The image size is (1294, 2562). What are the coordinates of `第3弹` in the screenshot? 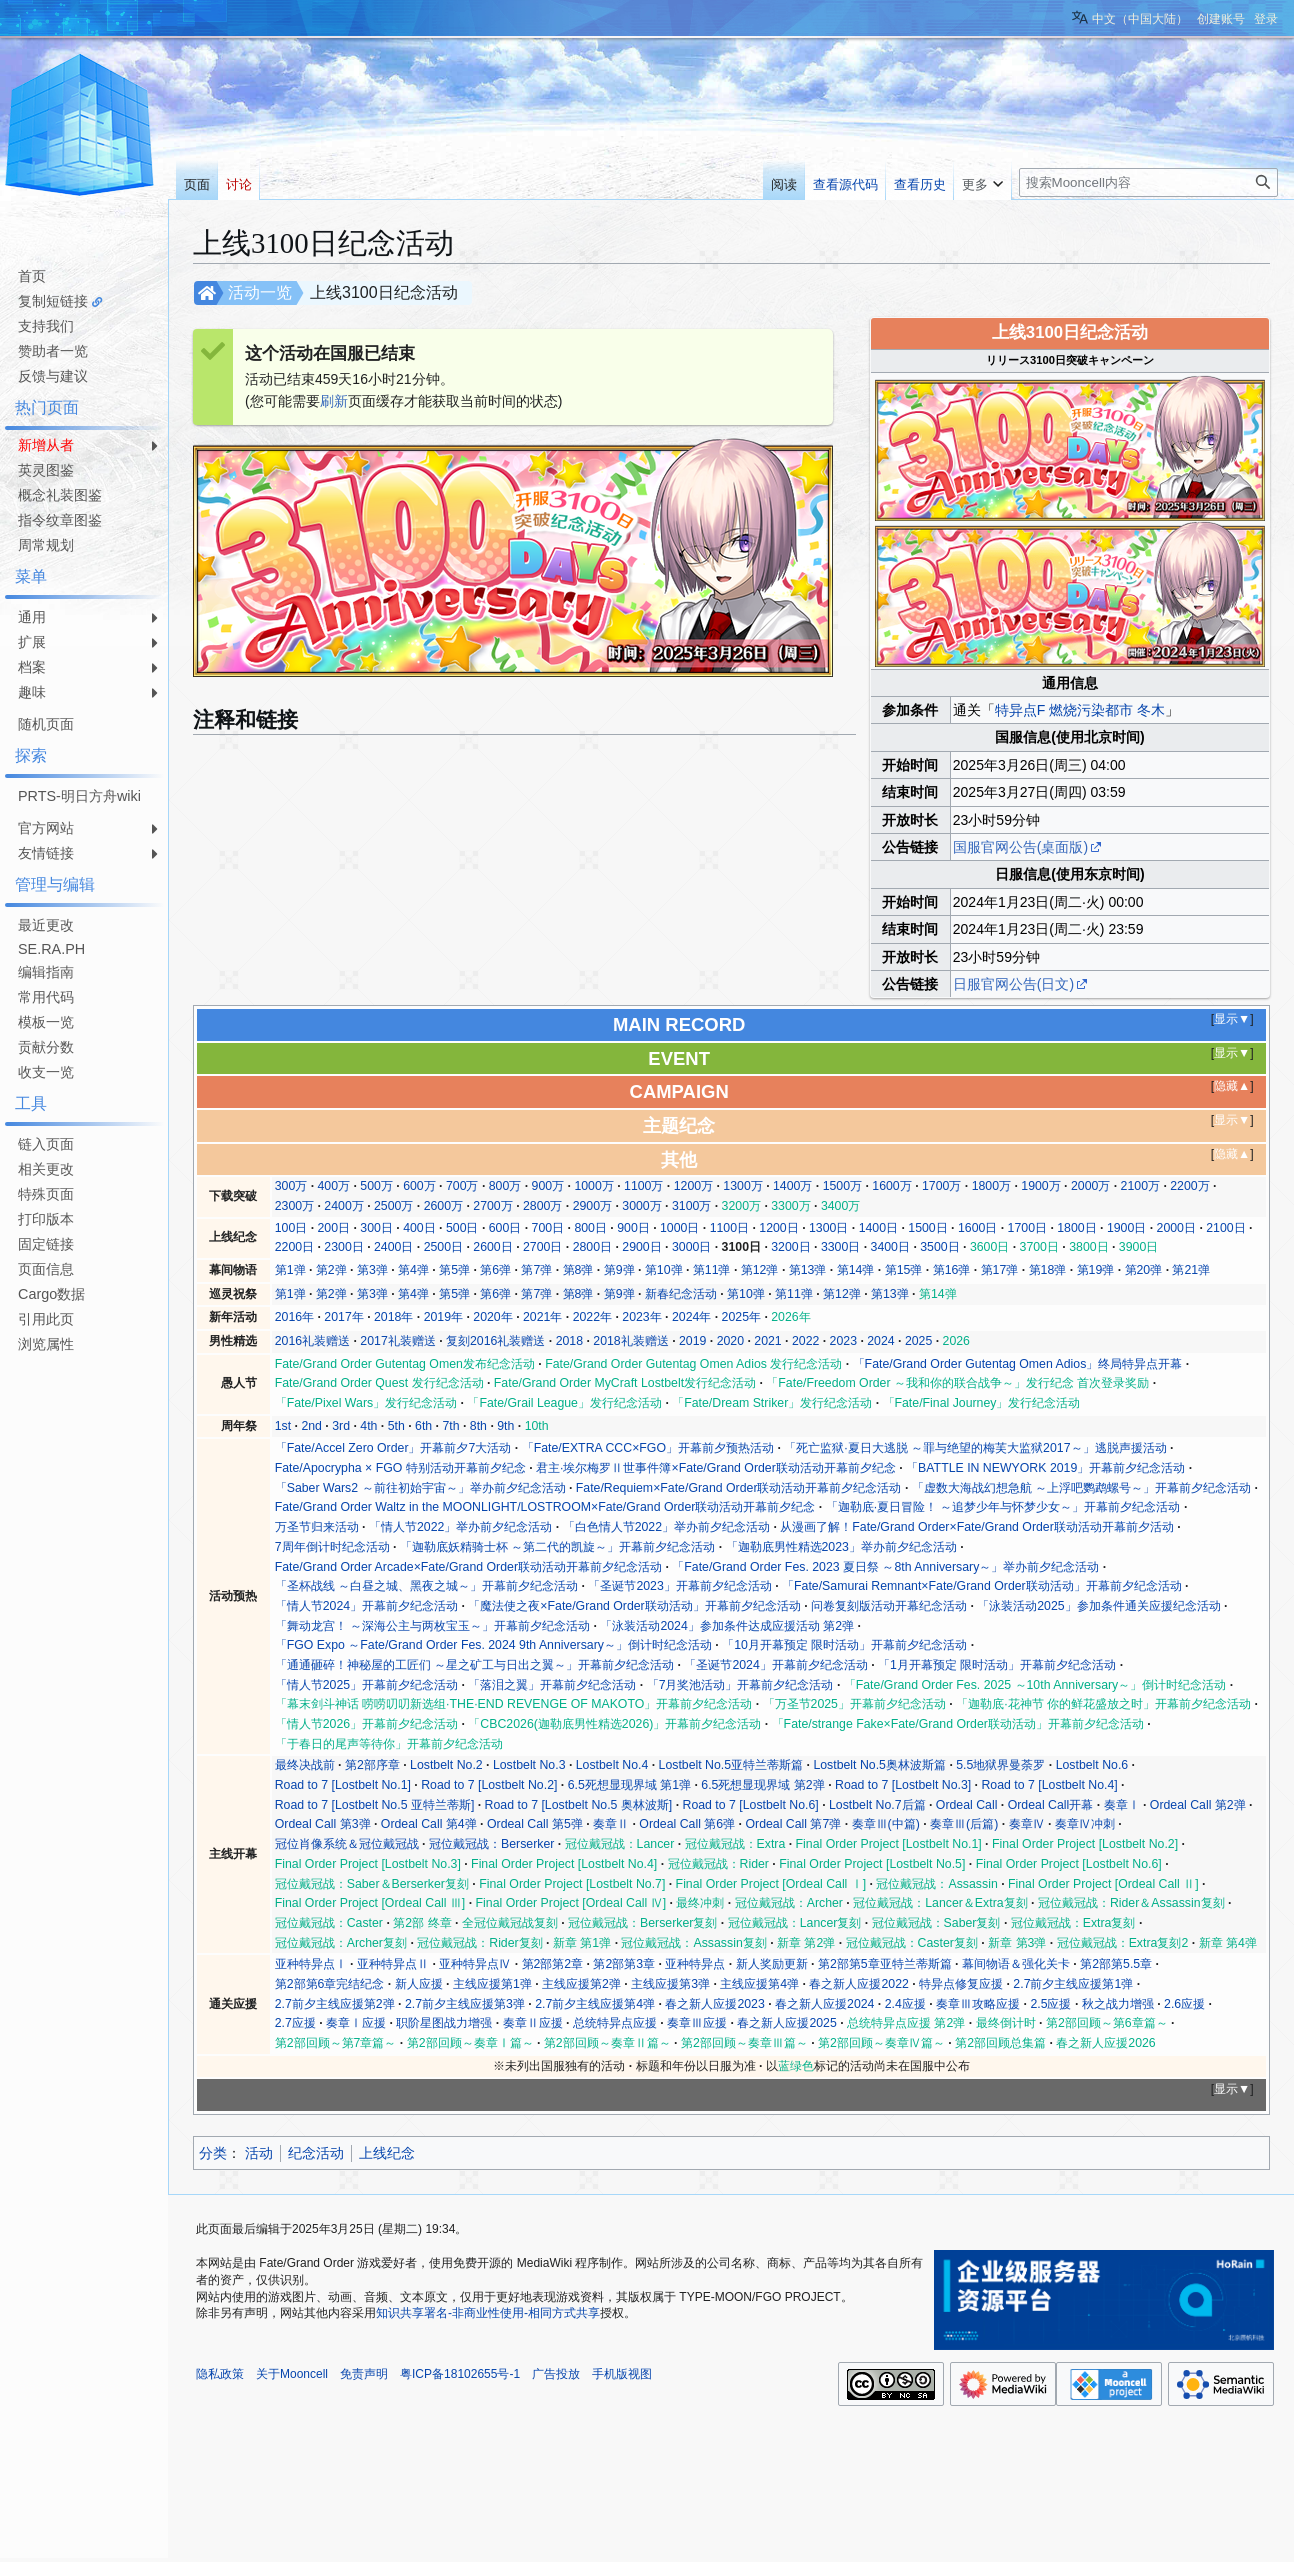 It's located at (372, 1270).